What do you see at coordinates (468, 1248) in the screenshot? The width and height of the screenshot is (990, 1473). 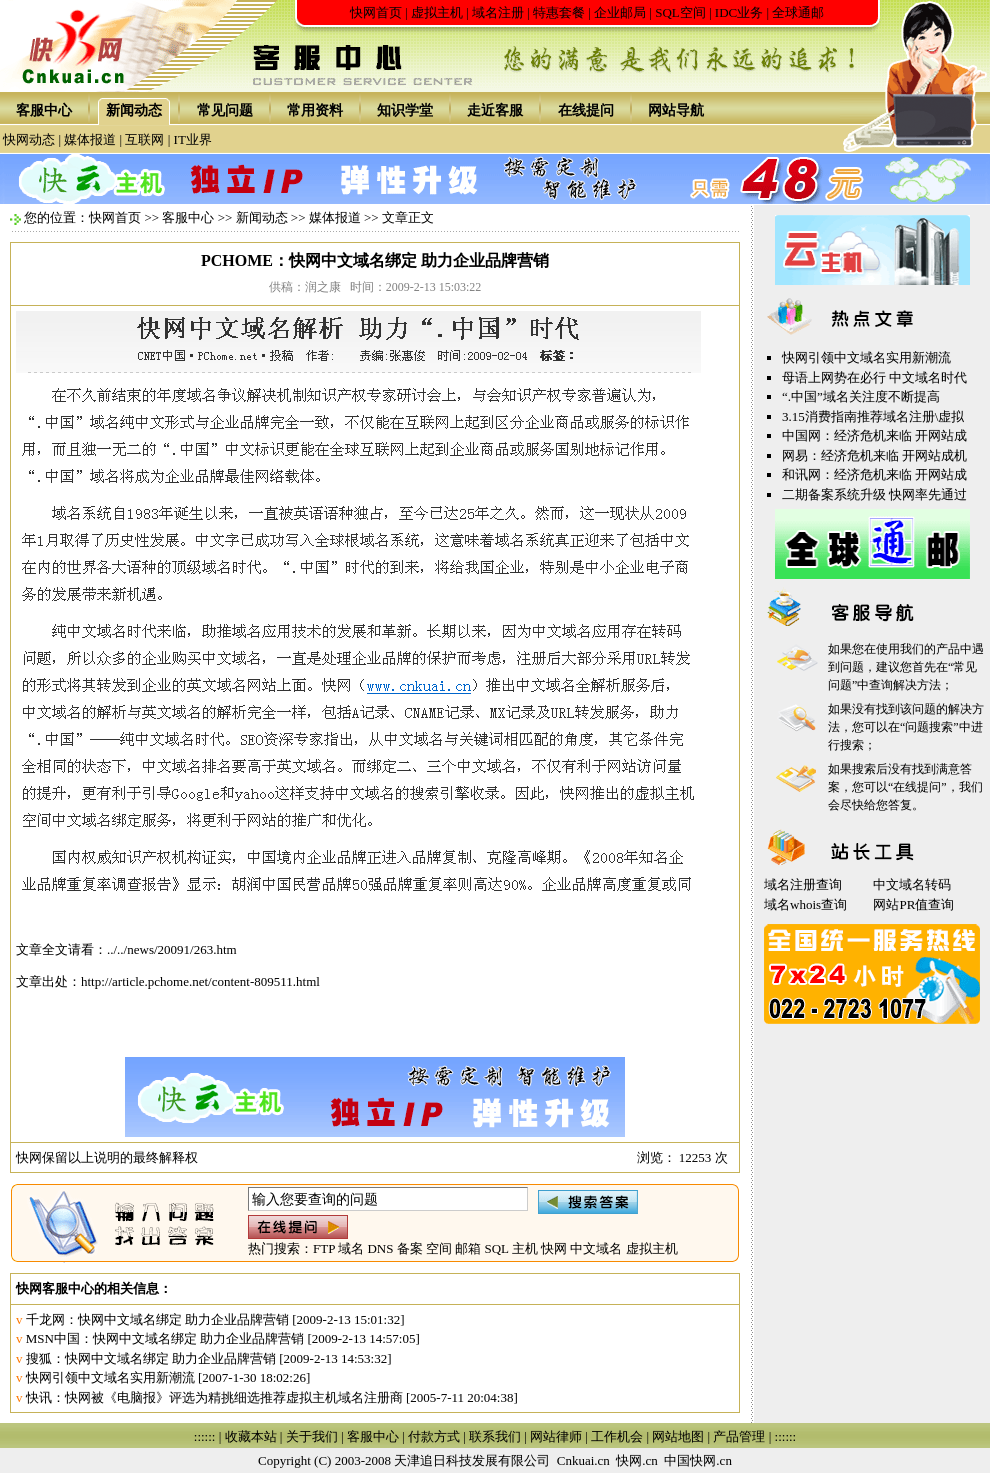 I see `邮箱` at bounding box center [468, 1248].